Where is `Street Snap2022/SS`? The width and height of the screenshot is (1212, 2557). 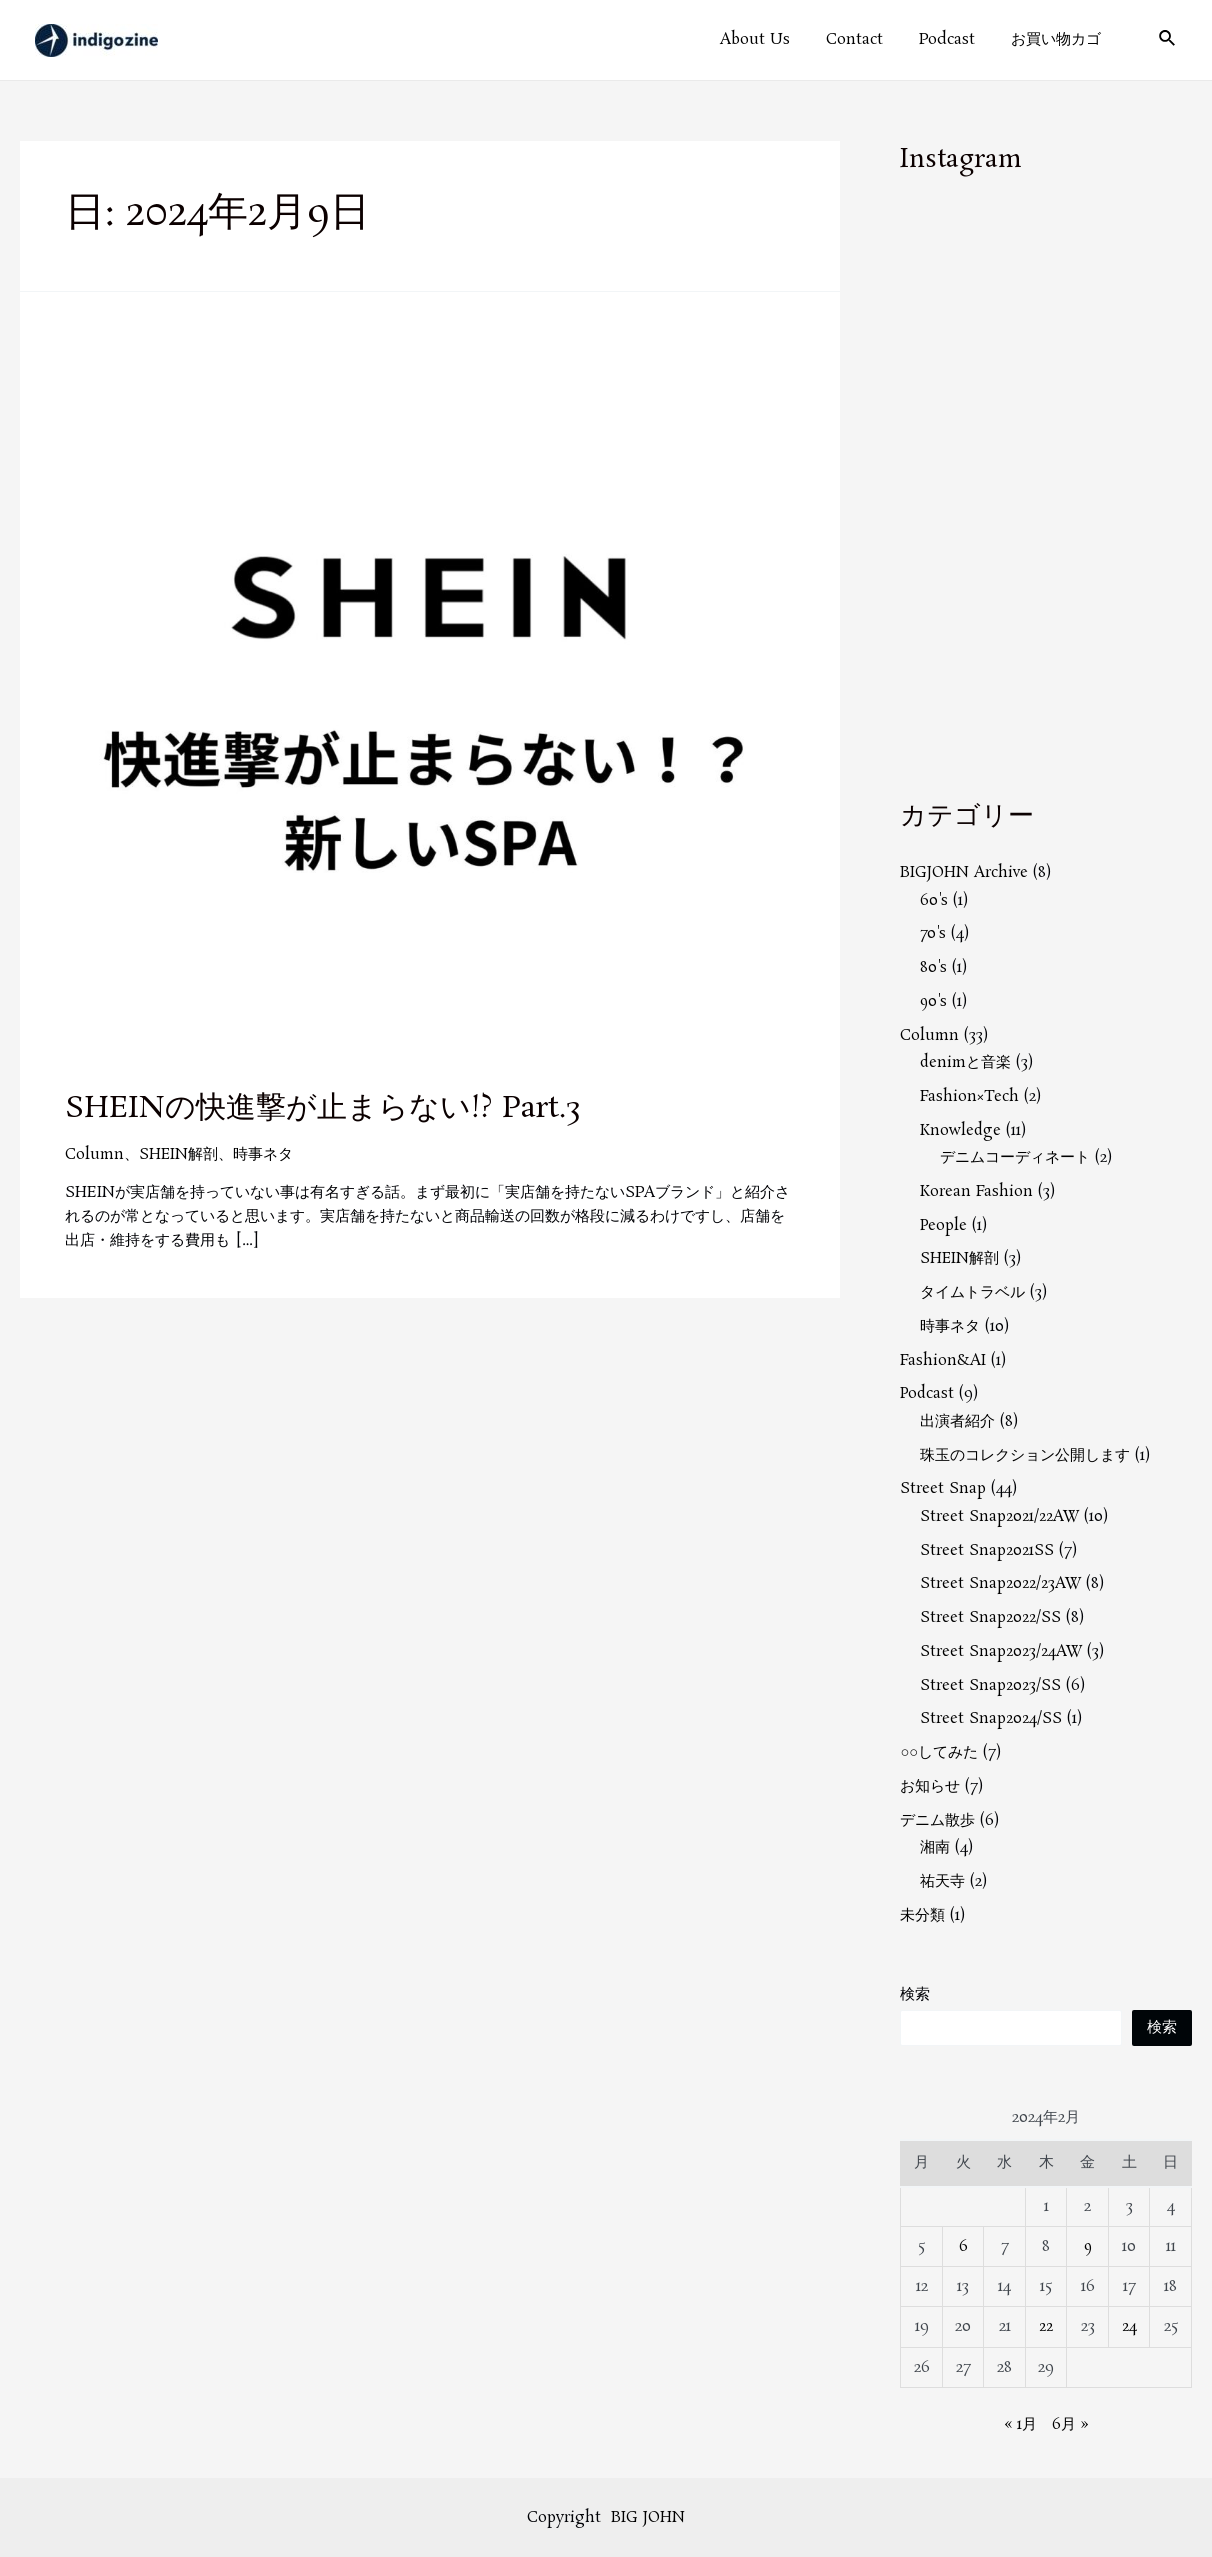 Street Snap2022/SS is located at coordinates (990, 1617).